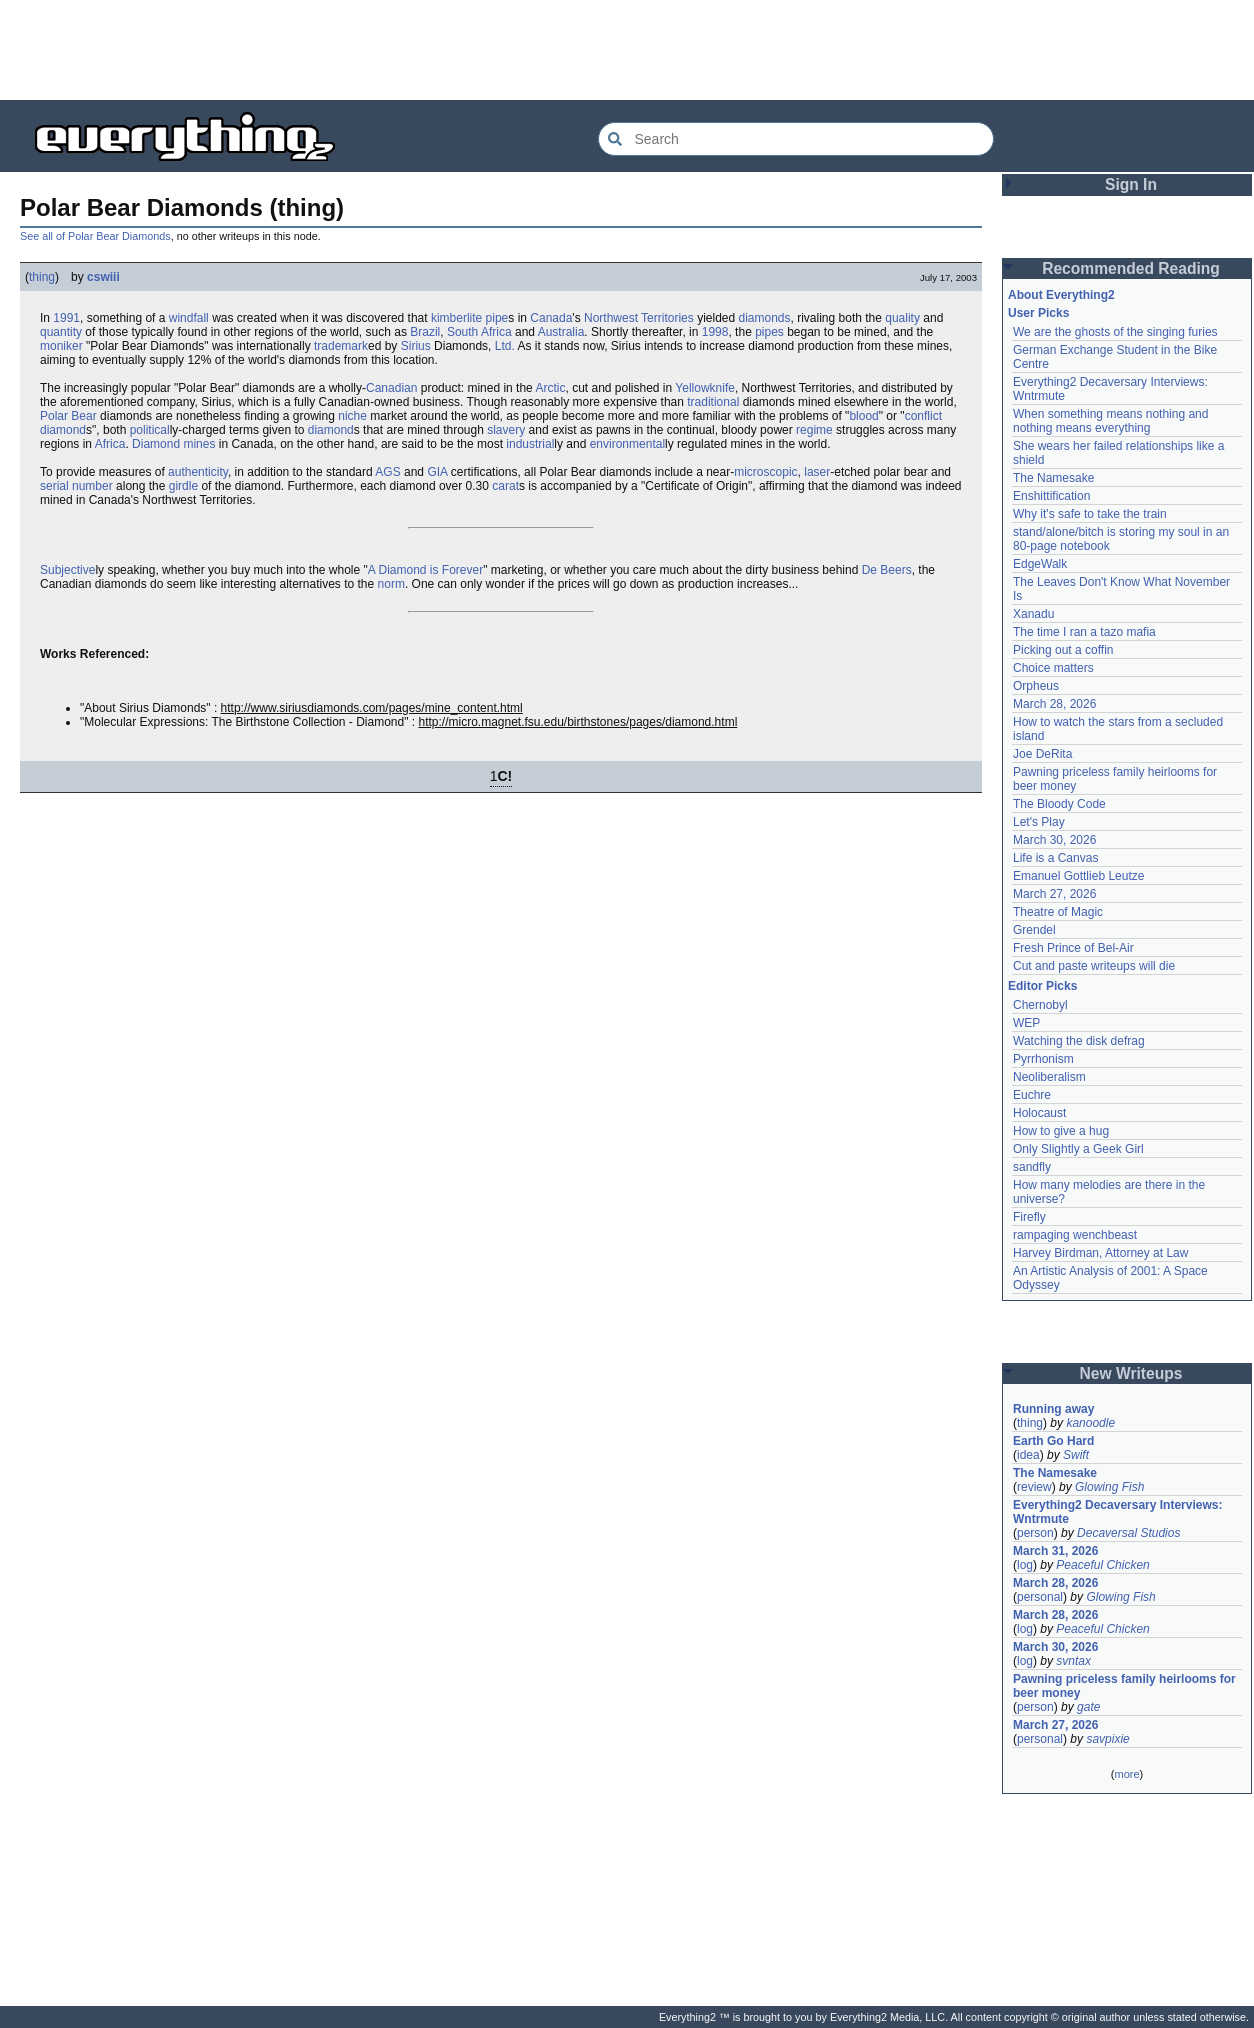 Image resolution: width=1254 pixels, height=2028 pixels. I want to click on personal, so click(1040, 1597).